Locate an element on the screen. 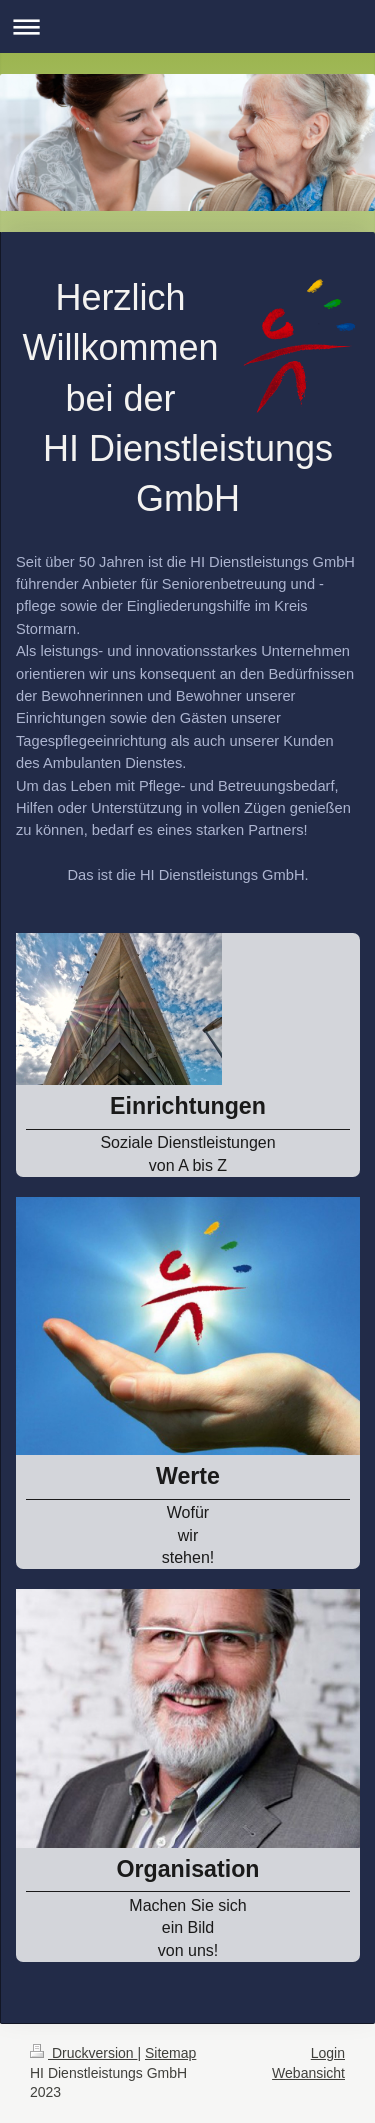  Login is located at coordinates (328, 2053).